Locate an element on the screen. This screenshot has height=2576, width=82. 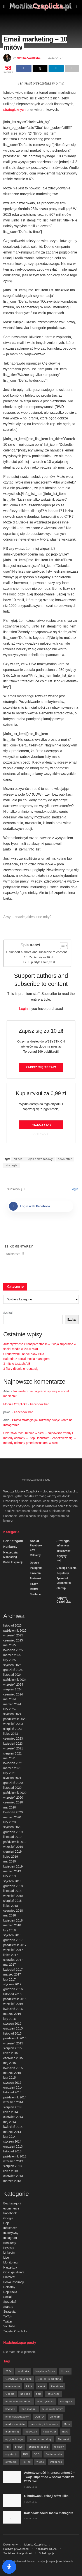
3 filary dbania o reputację is located at coordinates (20, 1368).